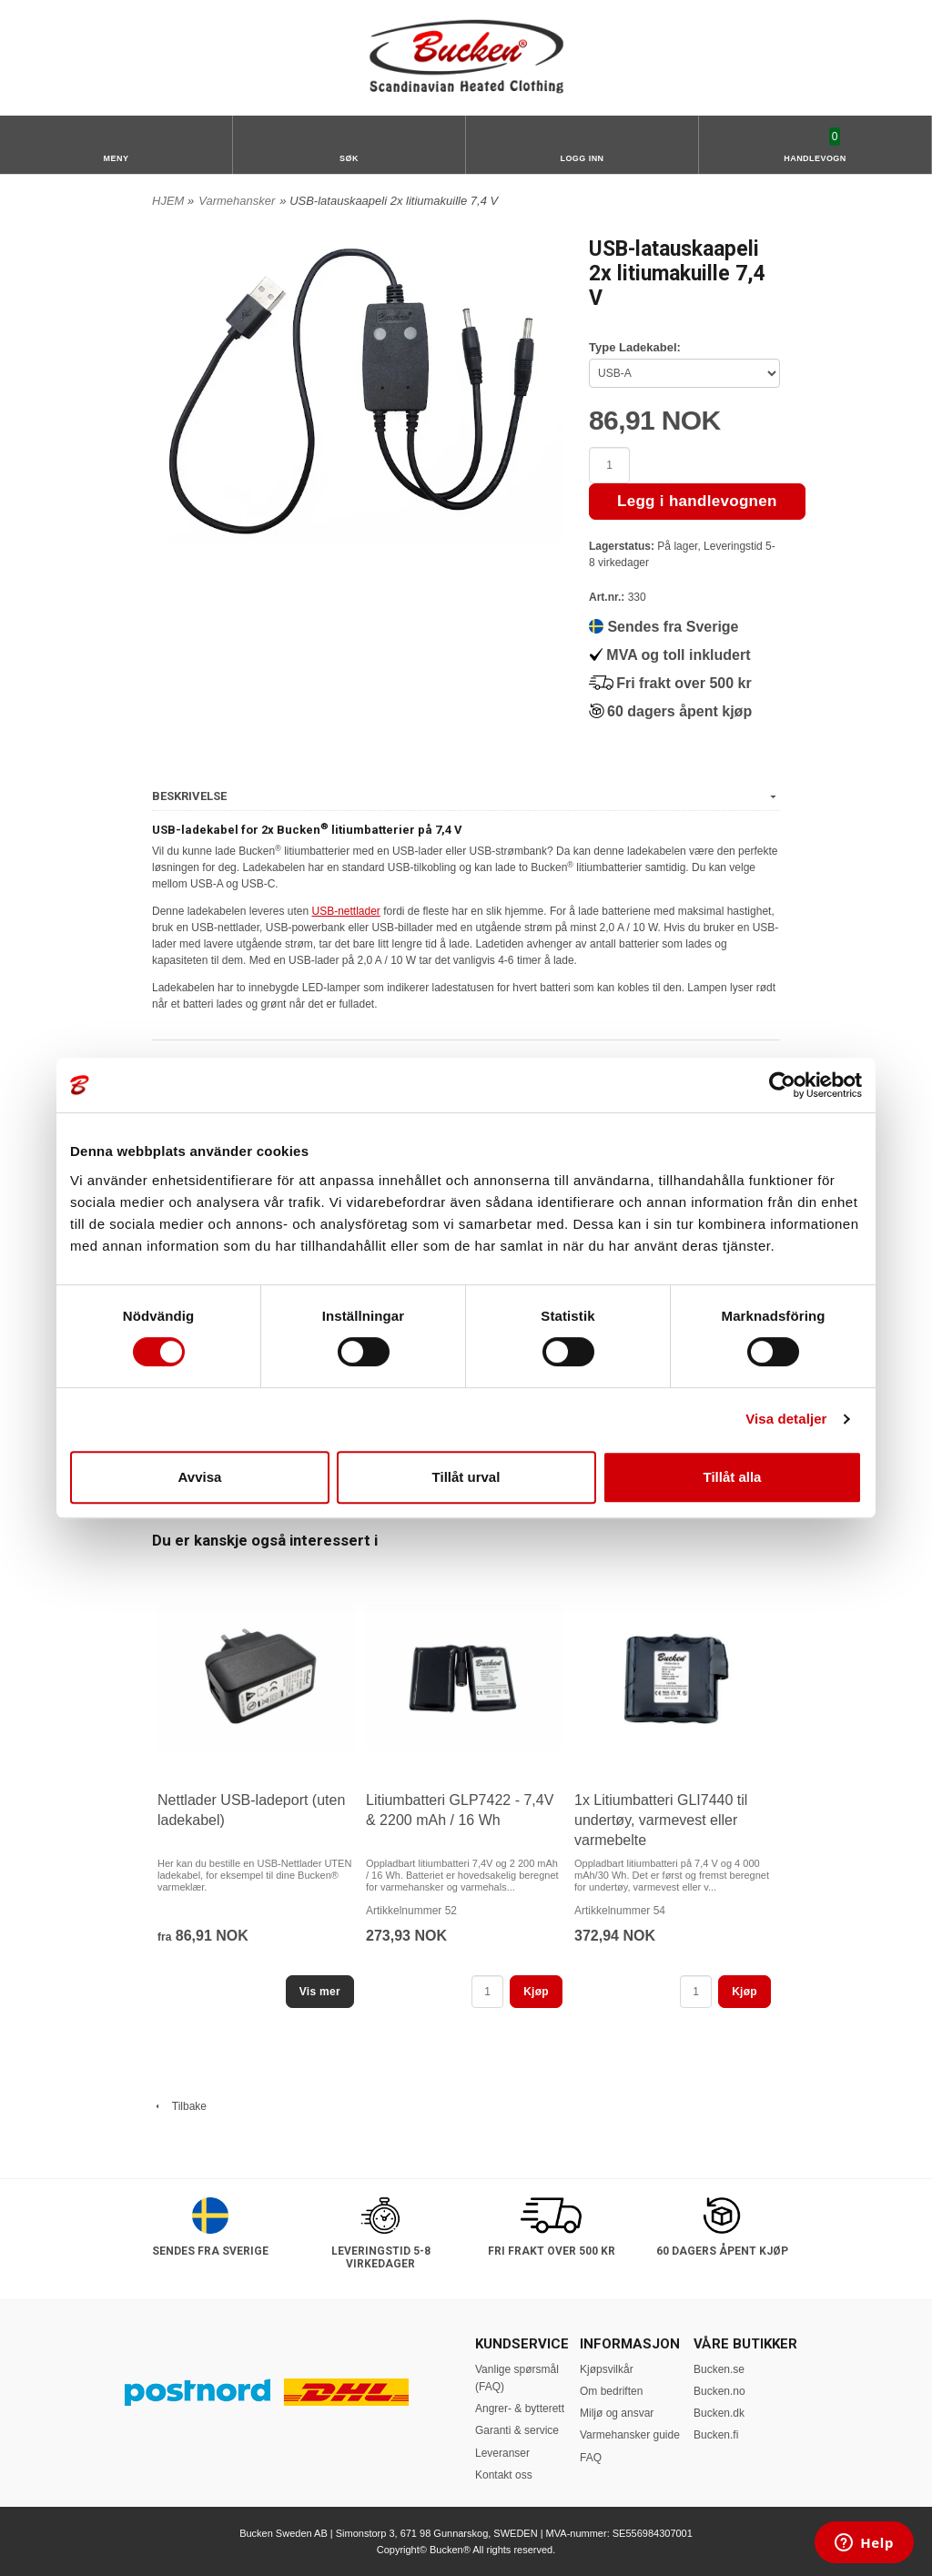 The height and width of the screenshot is (2576, 932). Describe the element at coordinates (719, 2391) in the screenshot. I see `Bucken.no` at that location.